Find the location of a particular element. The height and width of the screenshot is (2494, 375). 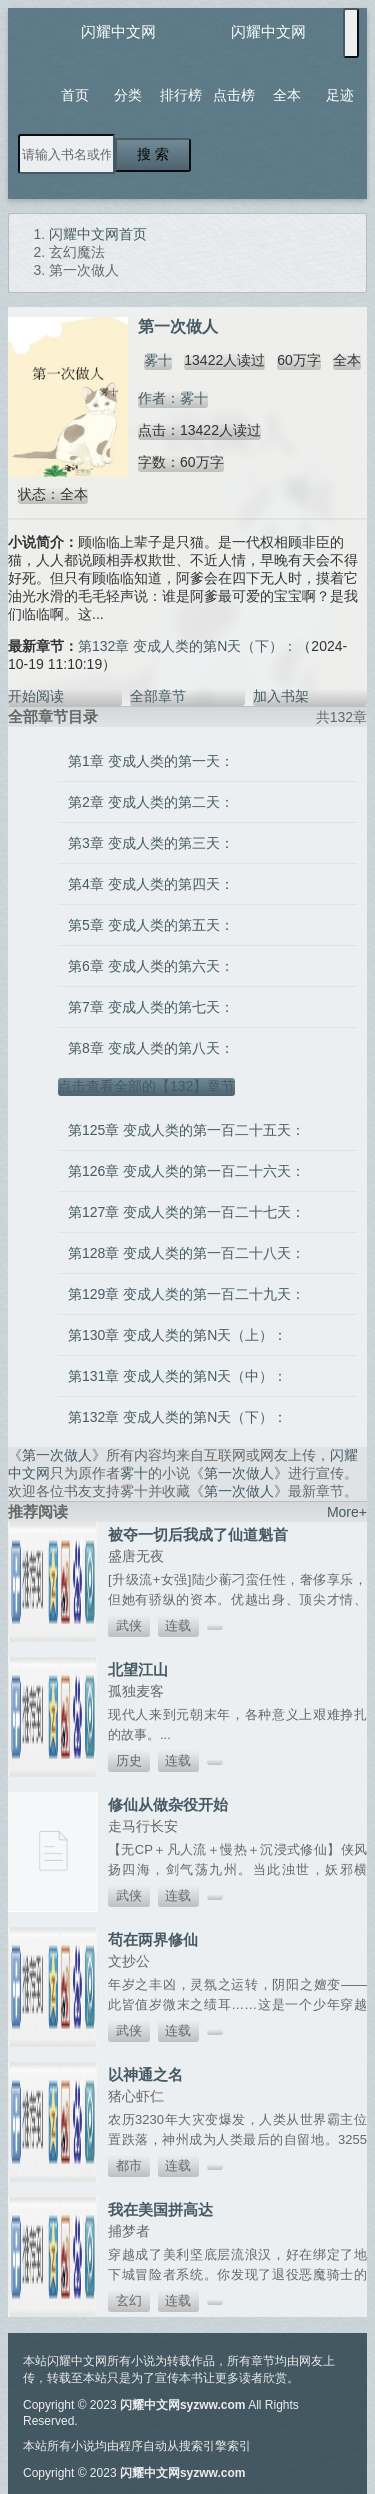

作者：雾十 is located at coordinates (173, 398).